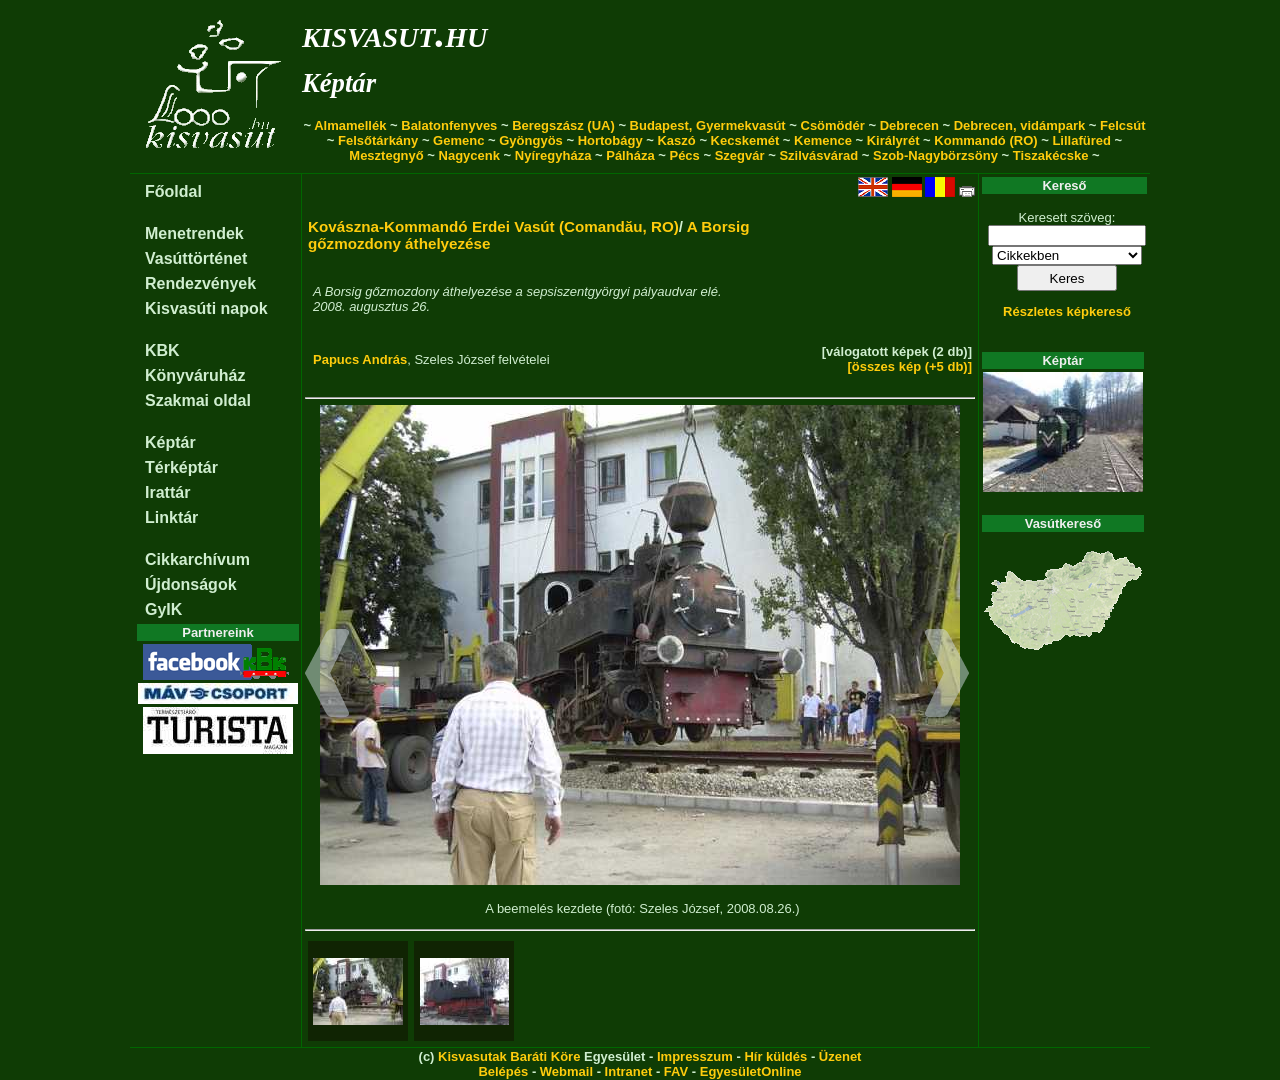 This screenshot has height=1080, width=1280. Describe the element at coordinates (775, 1056) in the screenshot. I see `Hír küldés` at that location.